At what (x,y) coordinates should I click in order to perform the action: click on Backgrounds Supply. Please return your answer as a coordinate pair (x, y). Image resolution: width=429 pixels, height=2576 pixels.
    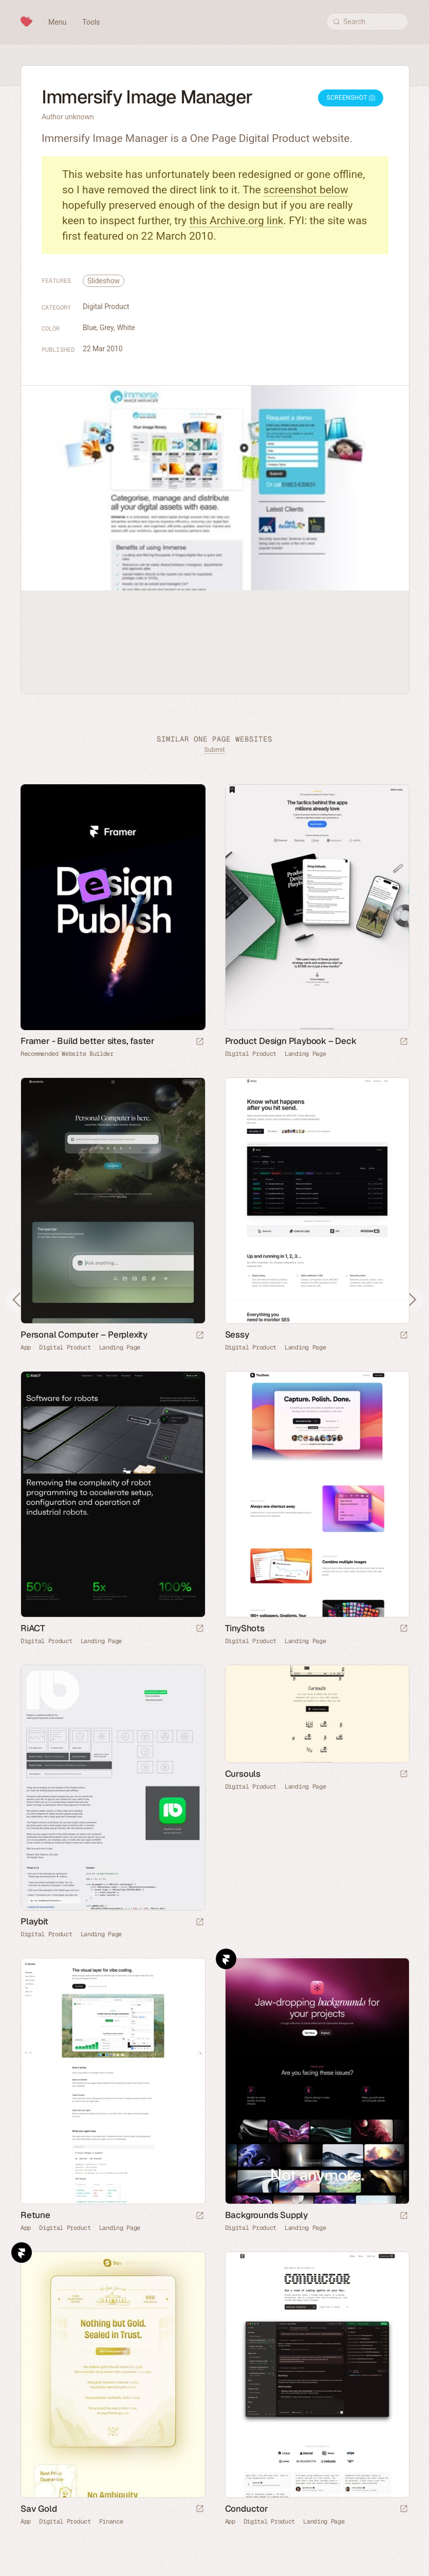
    Looking at the image, I should click on (266, 2215).